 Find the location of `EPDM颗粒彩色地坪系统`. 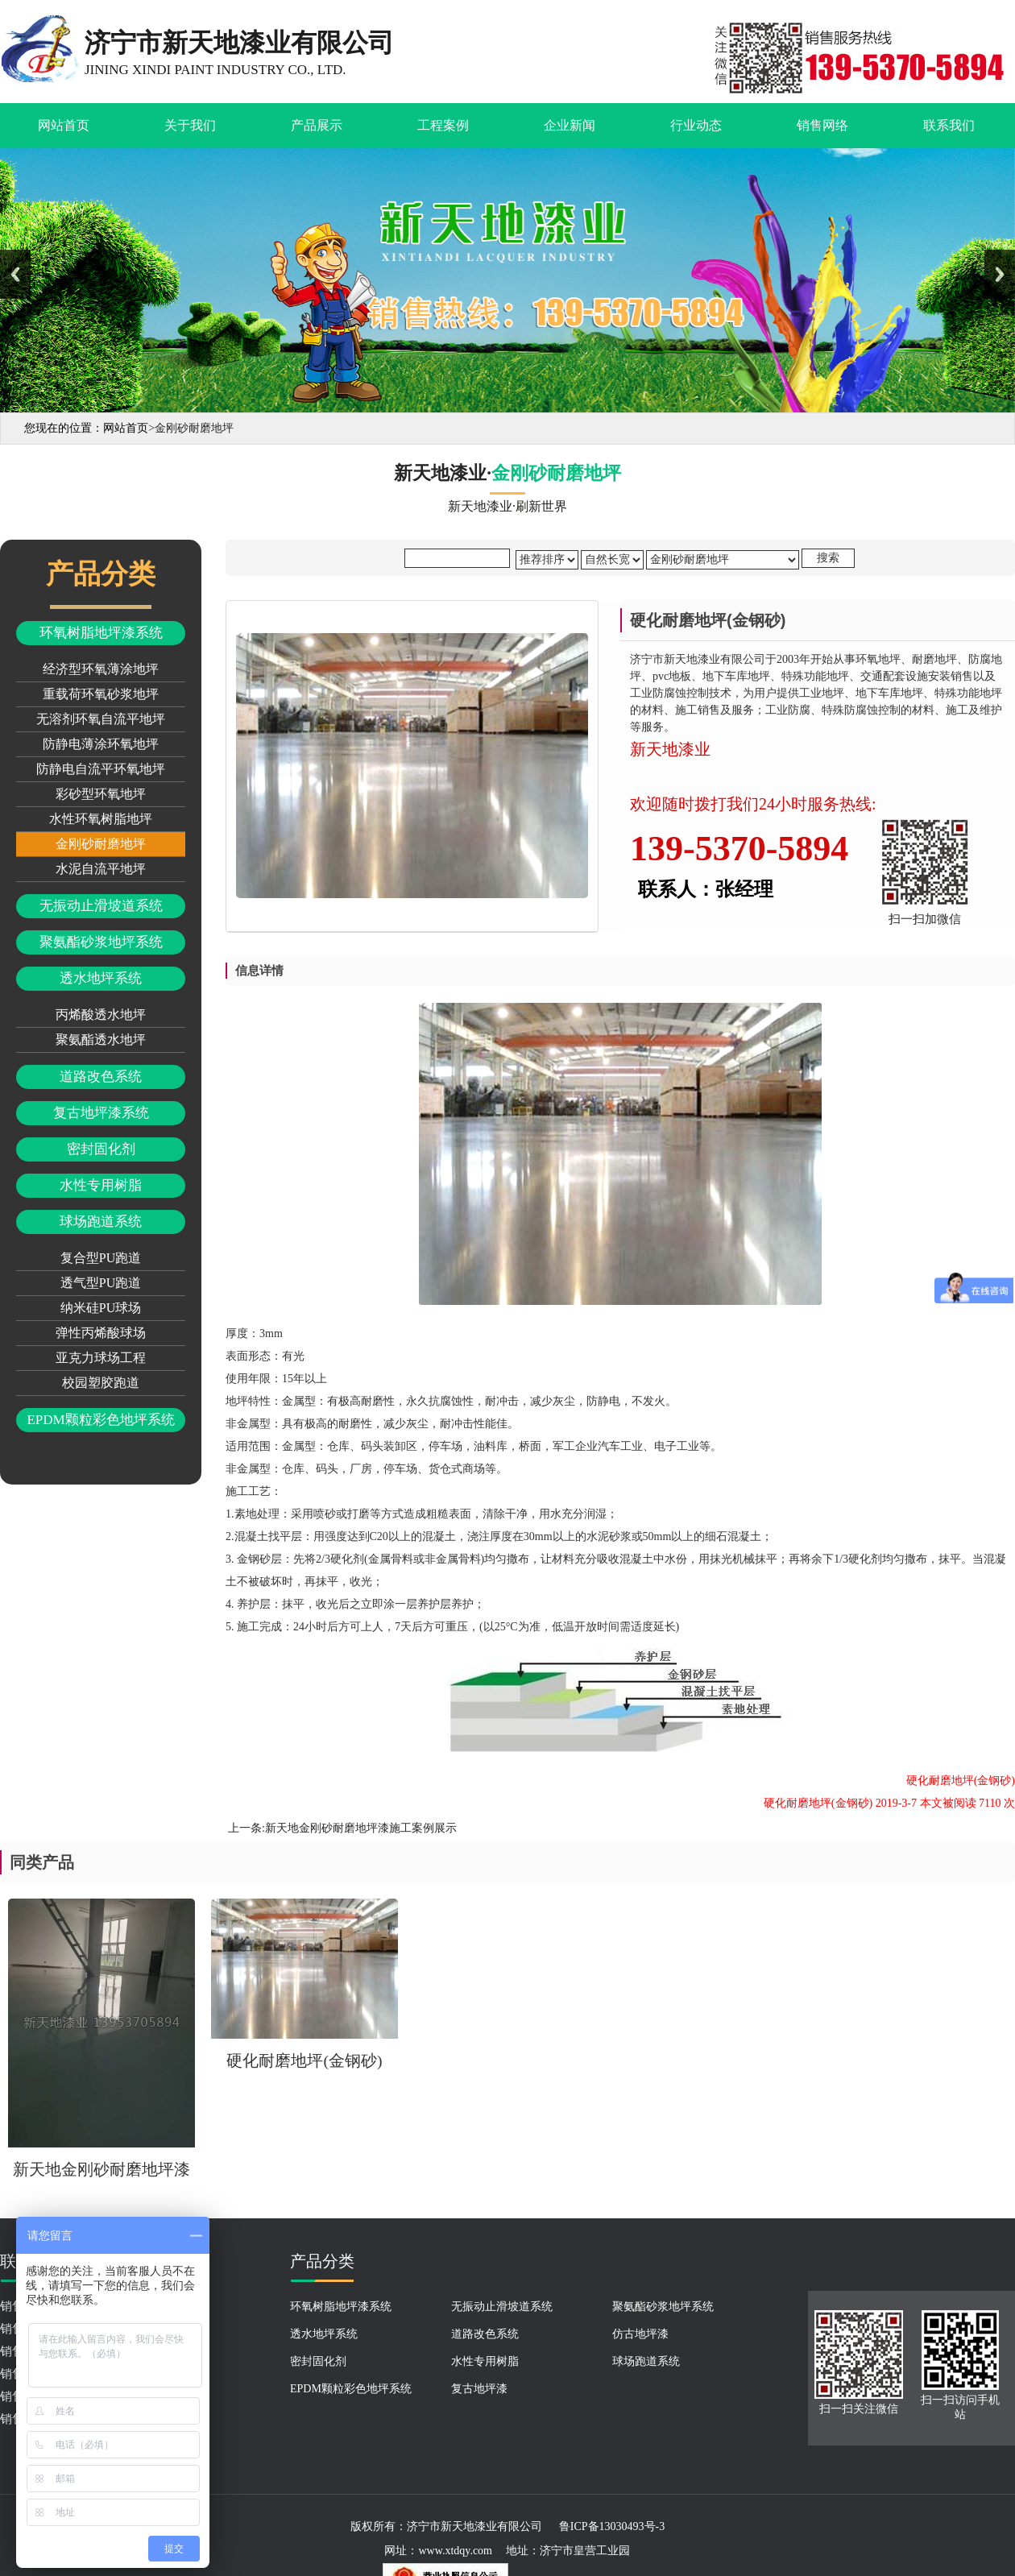

EPDM颗粒彩色地坪系统 is located at coordinates (100, 1419).